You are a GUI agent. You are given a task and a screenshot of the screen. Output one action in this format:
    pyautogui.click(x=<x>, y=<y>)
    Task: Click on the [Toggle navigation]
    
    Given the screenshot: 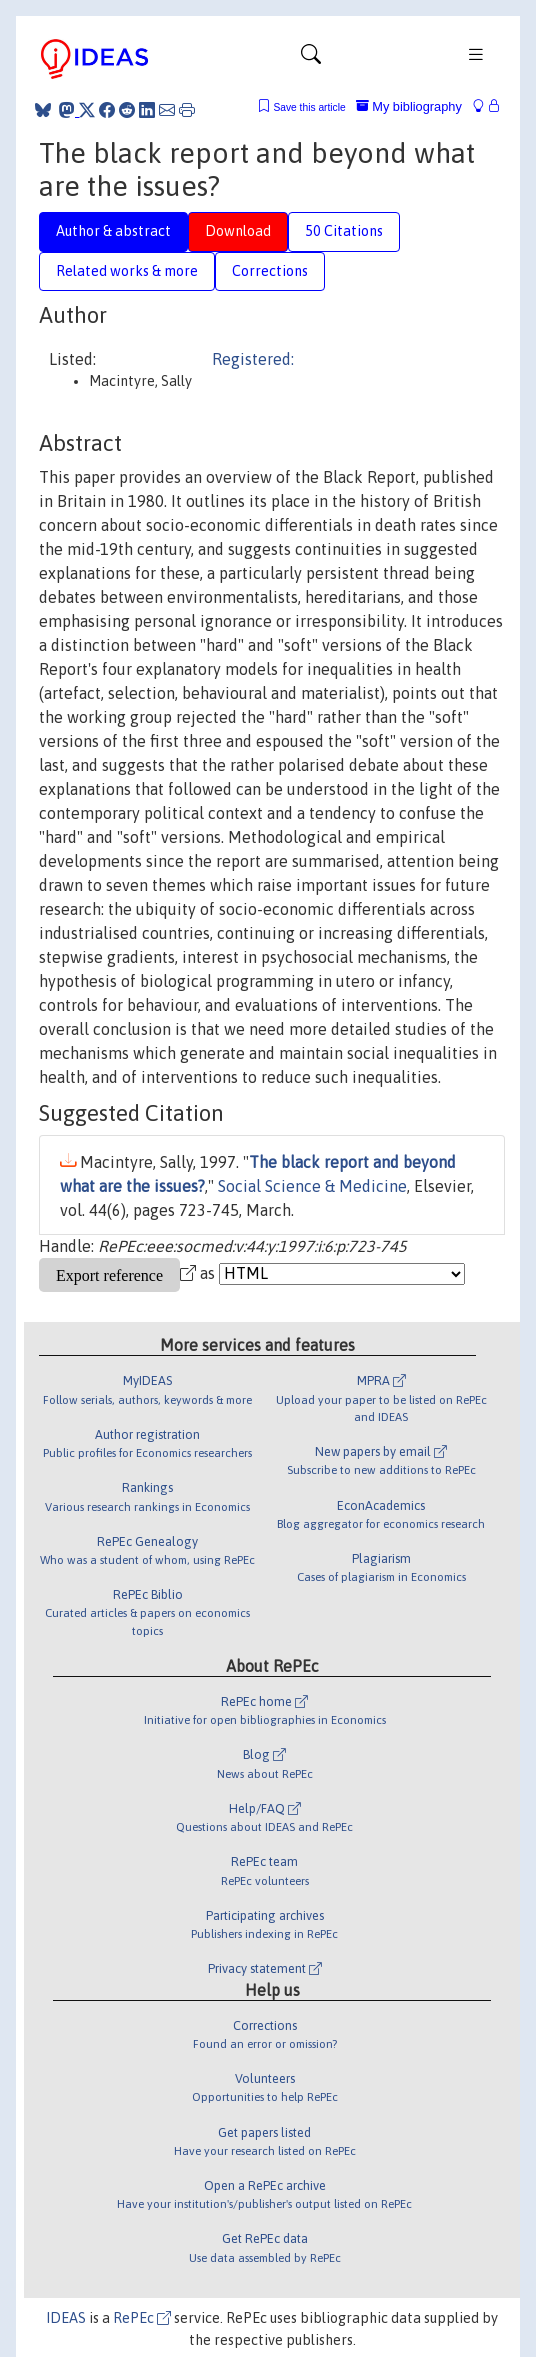 What is the action you would take?
    pyautogui.click(x=311, y=59)
    